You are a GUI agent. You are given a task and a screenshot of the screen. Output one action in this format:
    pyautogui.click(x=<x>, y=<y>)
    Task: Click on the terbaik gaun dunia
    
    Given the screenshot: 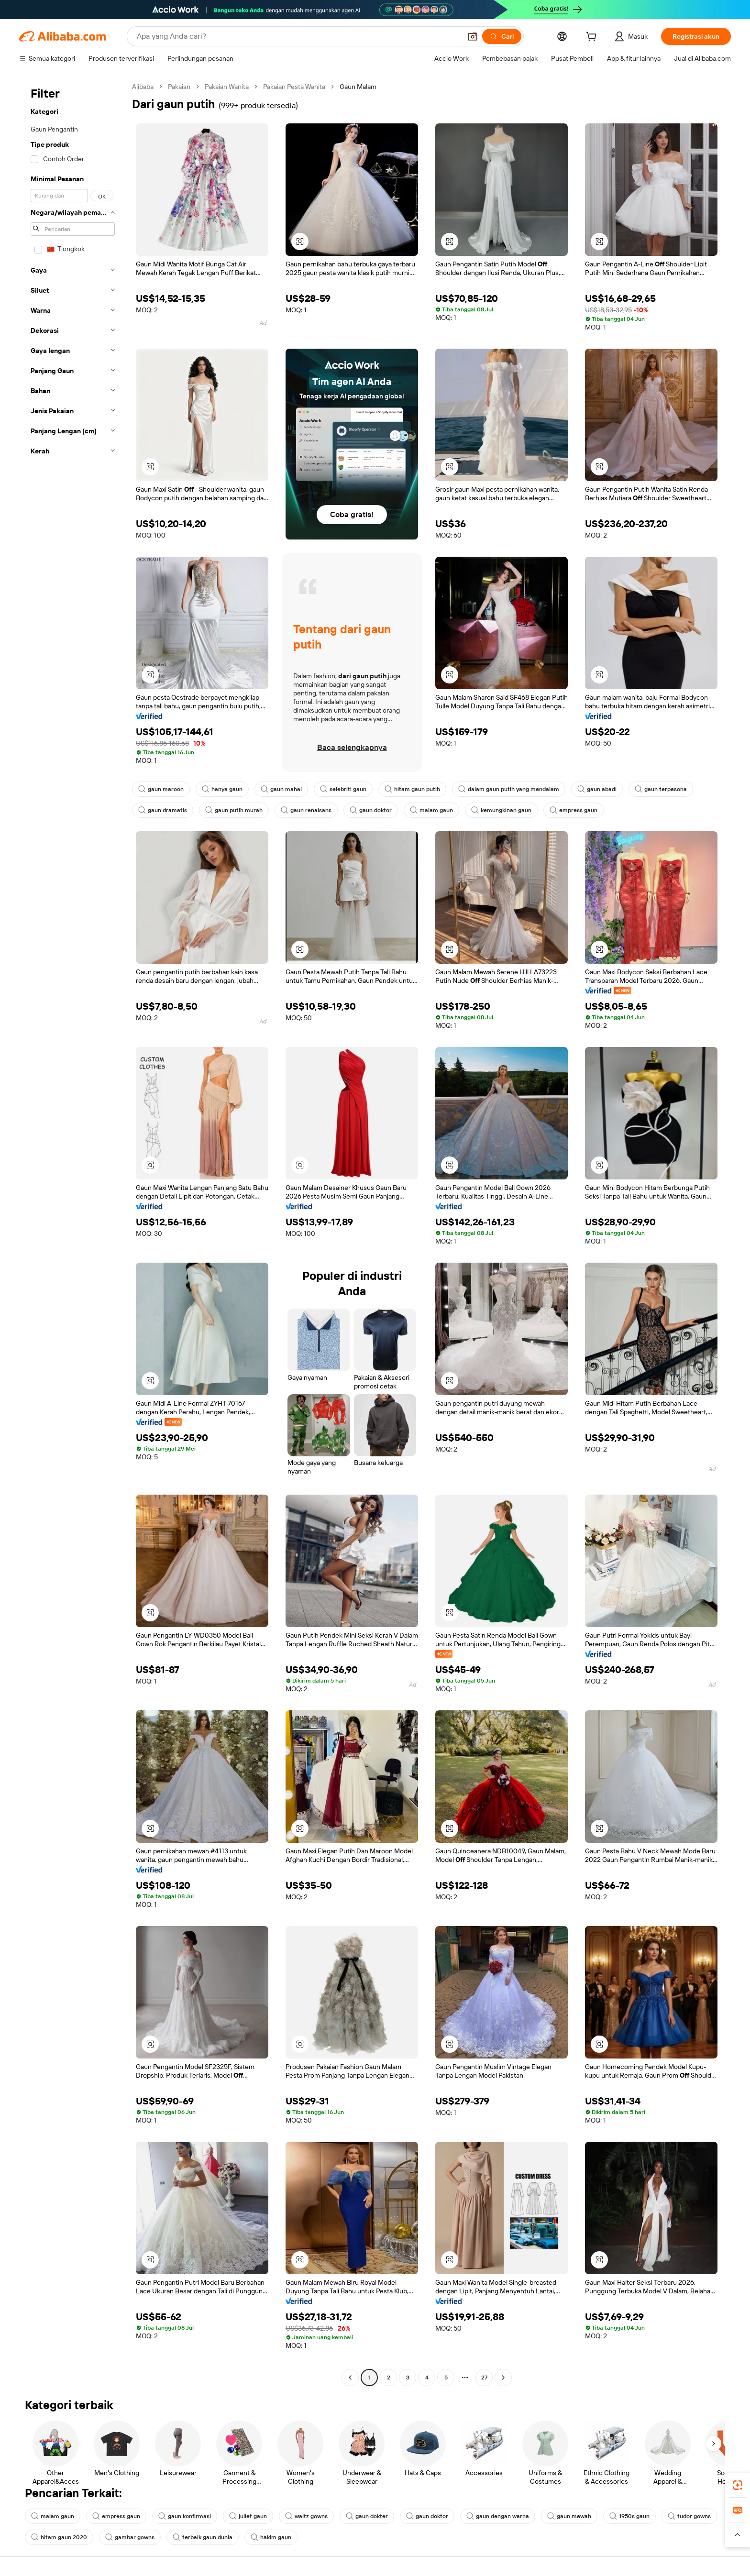 What is the action you would take?
    pyautogui.click(x=202, y=2537)
    